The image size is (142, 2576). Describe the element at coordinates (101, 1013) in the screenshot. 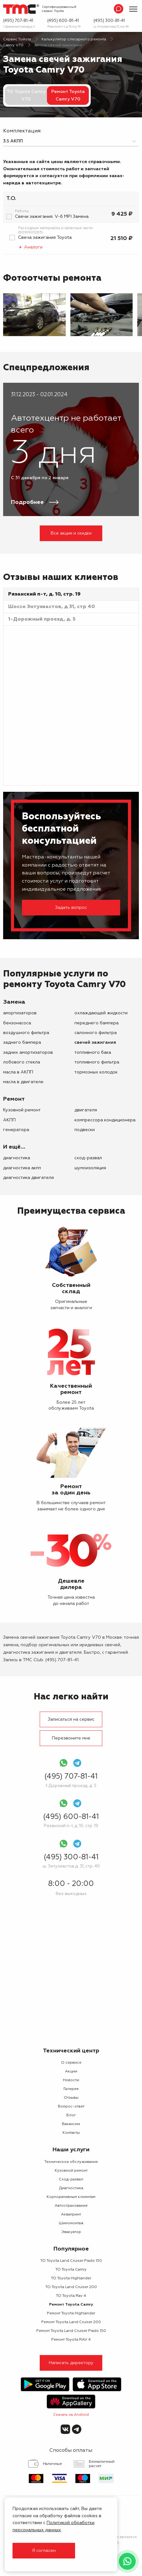

I see `охлаждающей жидкости` at that location.